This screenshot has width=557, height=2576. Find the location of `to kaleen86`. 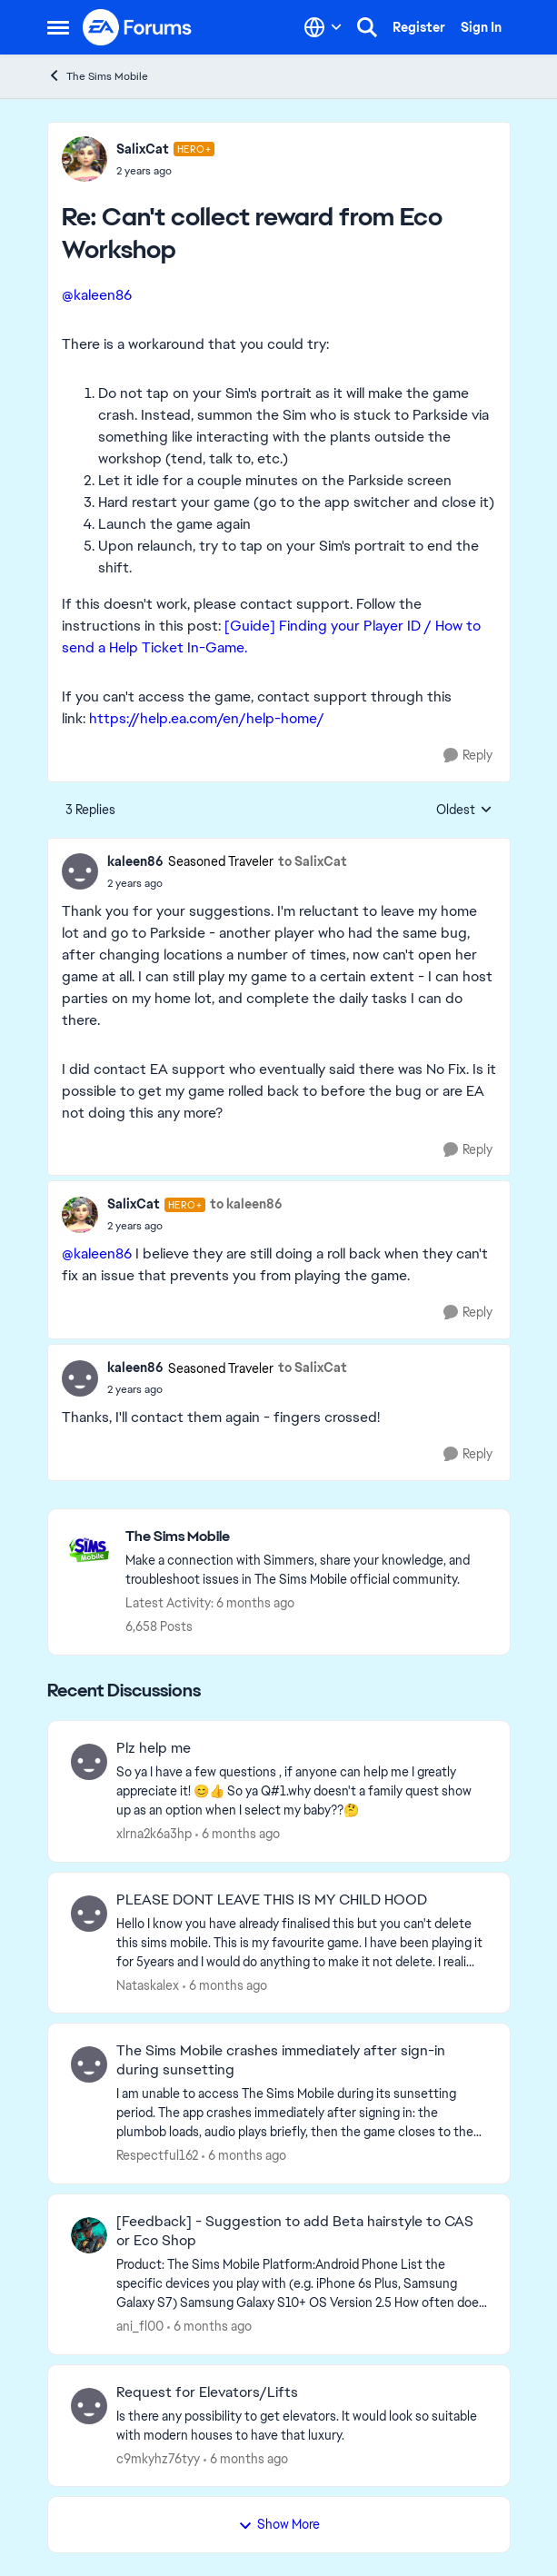

to kaleen86 is located at coordinates (246, 1204).